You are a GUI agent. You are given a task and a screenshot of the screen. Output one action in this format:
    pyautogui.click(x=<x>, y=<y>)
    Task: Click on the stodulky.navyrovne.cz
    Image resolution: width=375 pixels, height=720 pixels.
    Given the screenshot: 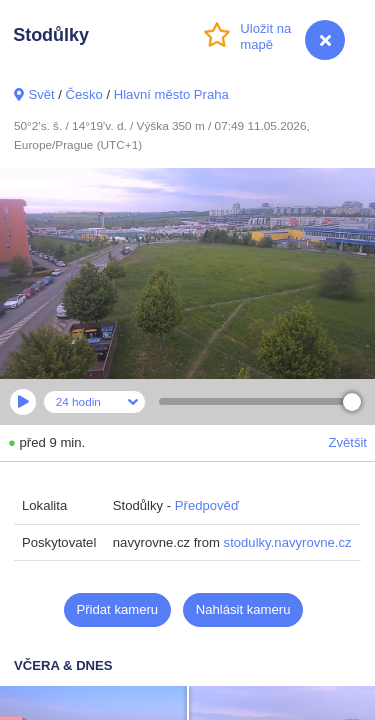 What is the action you would take?
    pyautogui.click(x=288, y=542)
    